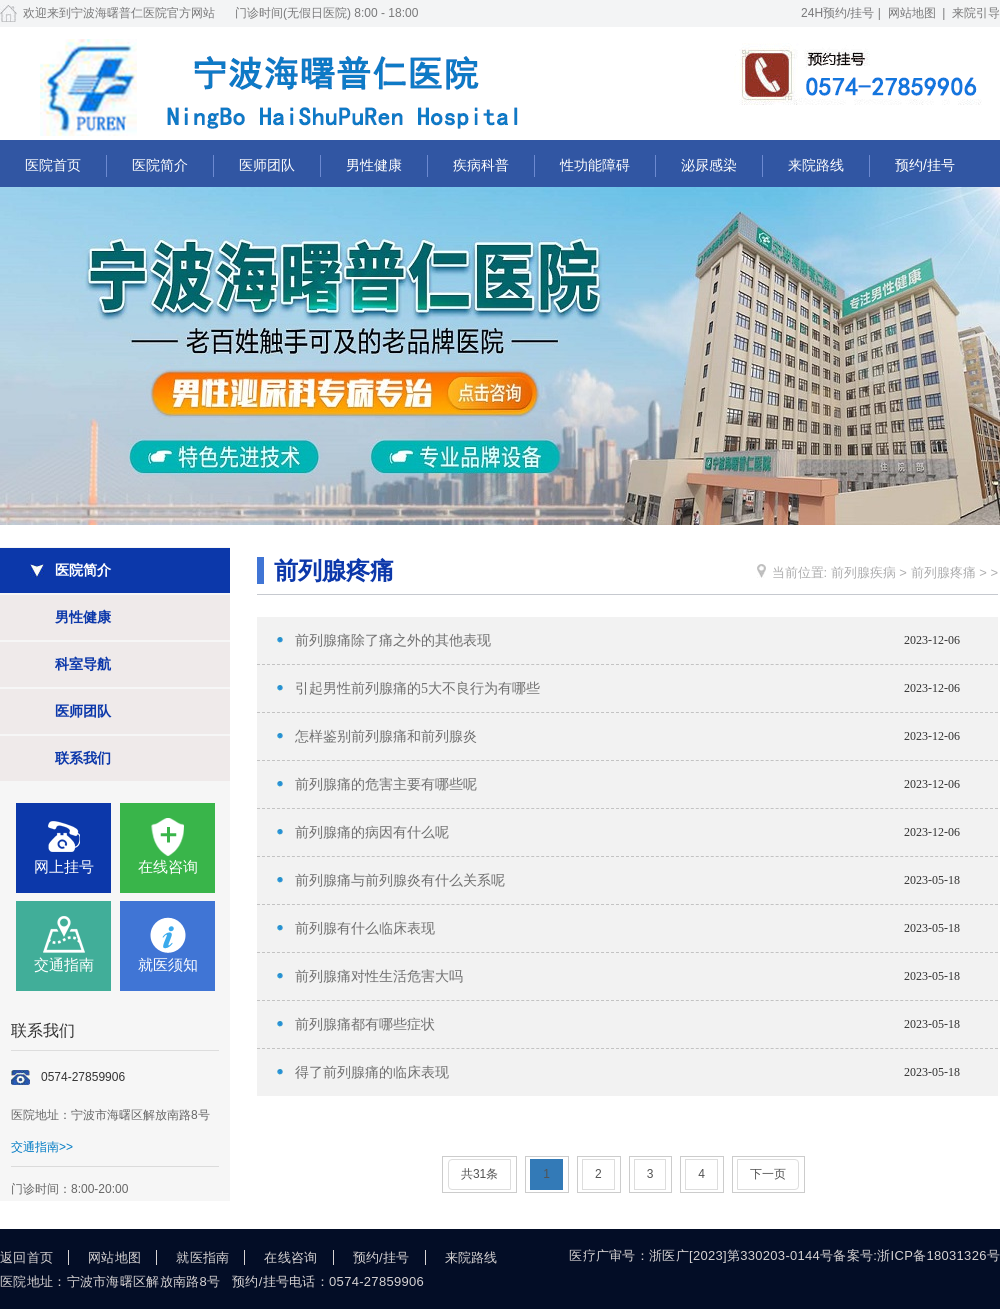  Describe the element at coordinates (160, 165) in the screenshot. I see `医院简介` at that location.